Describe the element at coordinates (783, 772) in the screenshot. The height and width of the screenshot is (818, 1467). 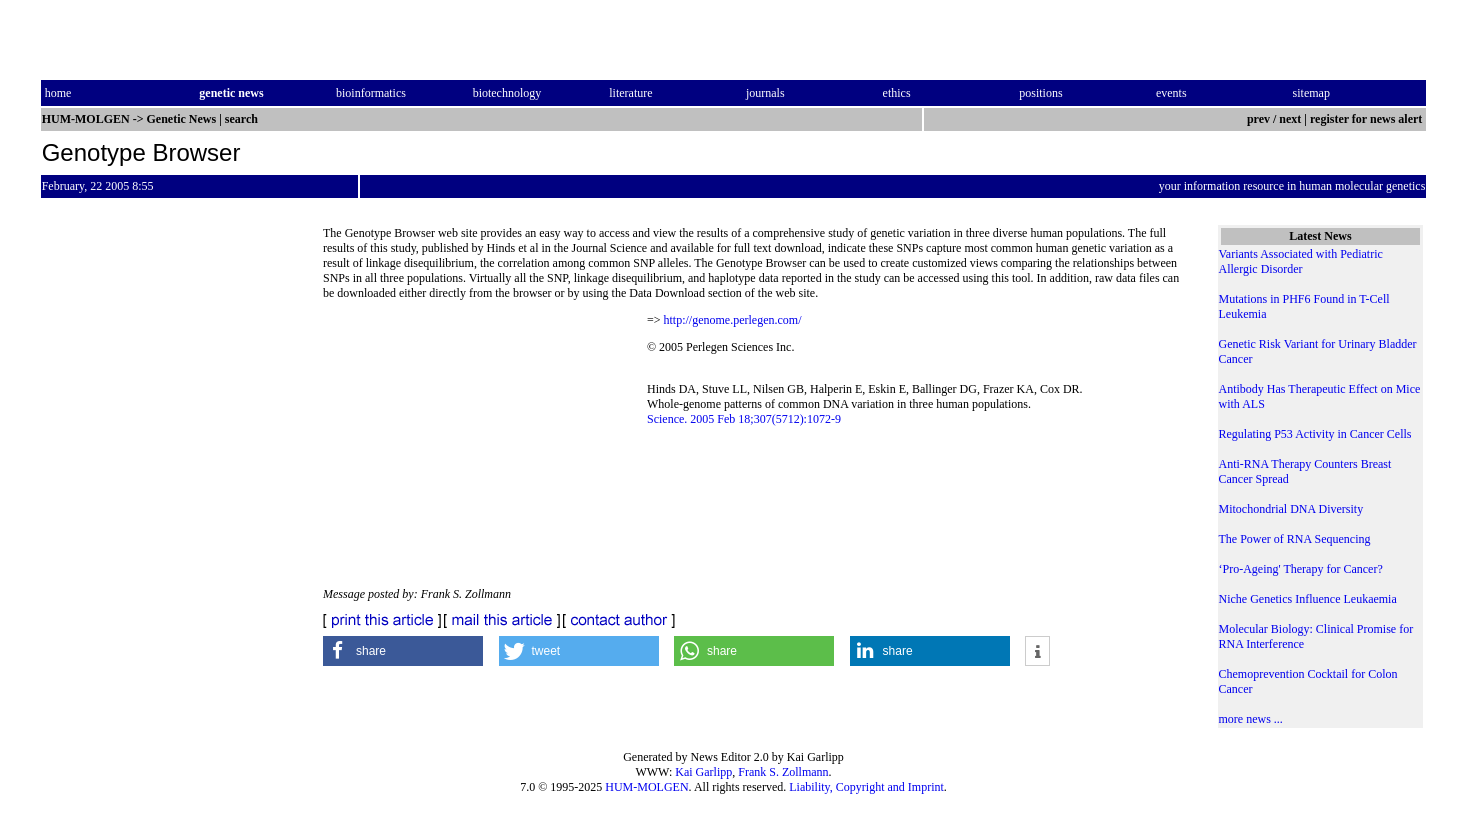
I see `Frank S. Zollmann` at that location.